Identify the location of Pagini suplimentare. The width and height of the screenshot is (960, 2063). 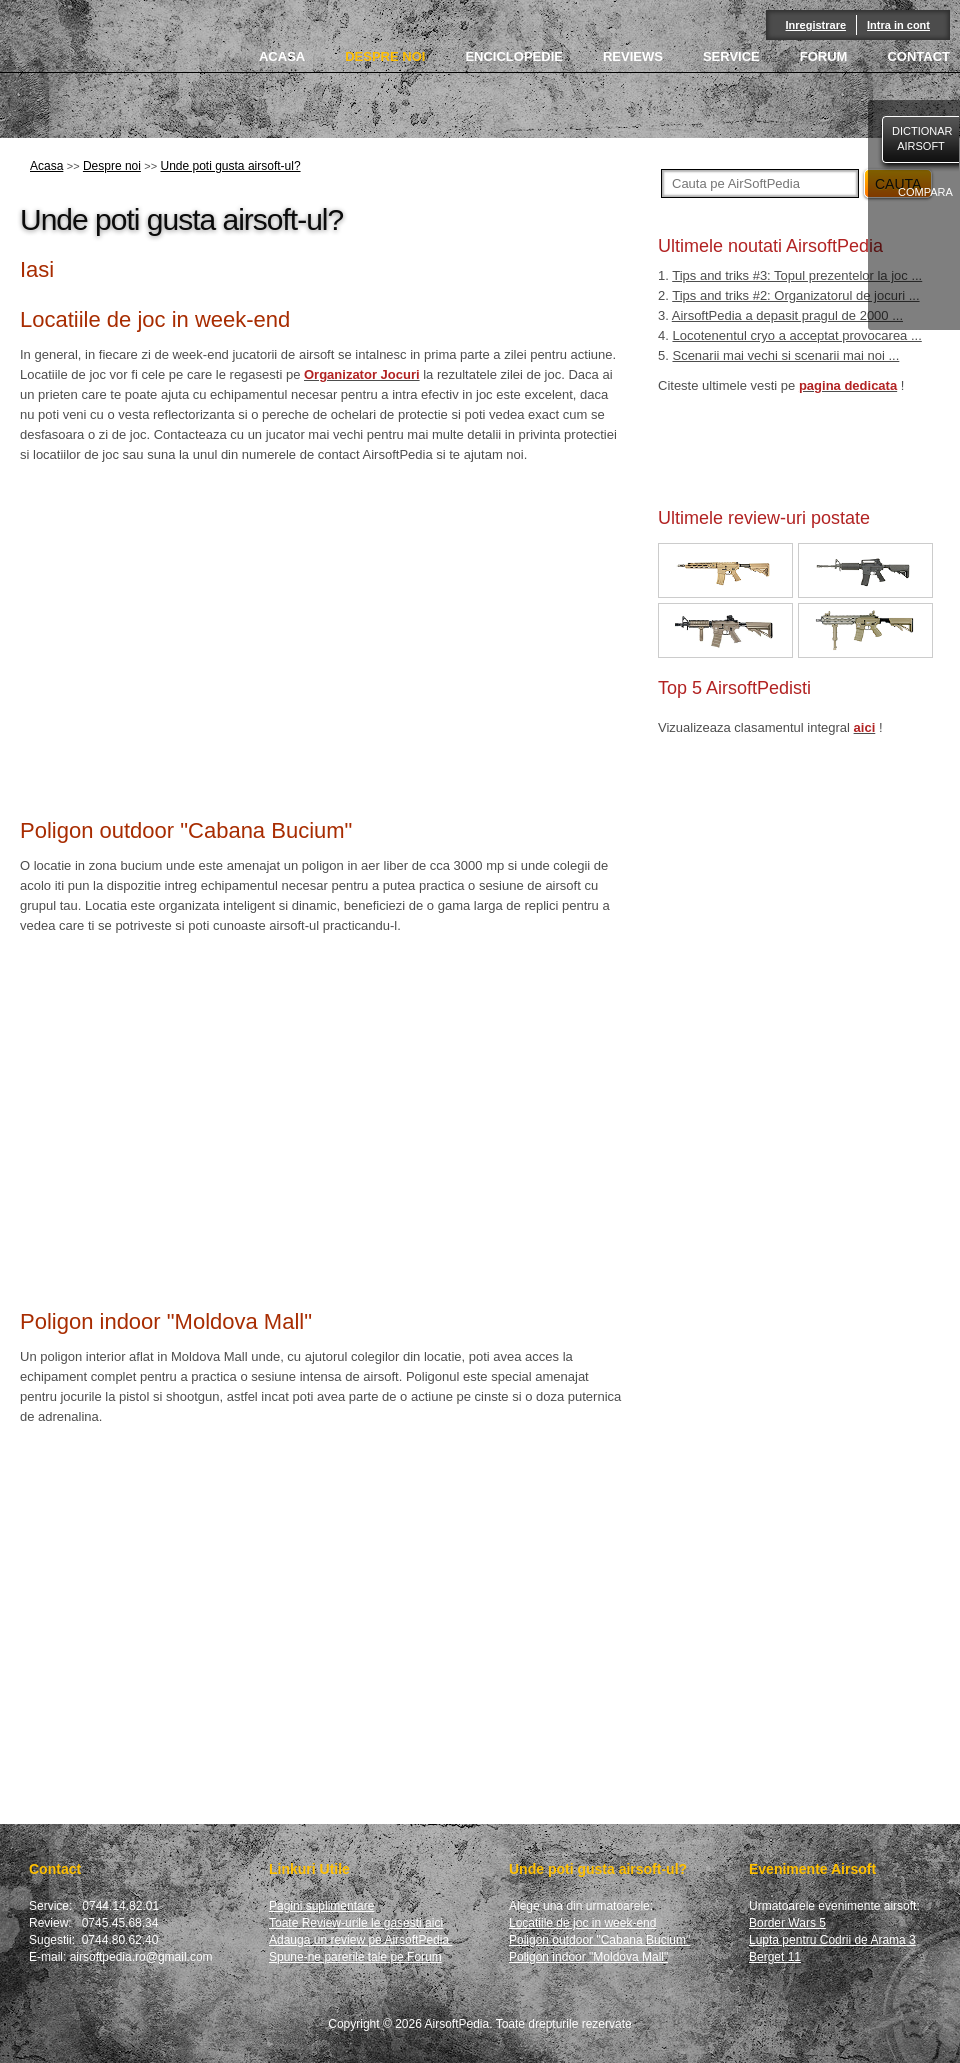
(321, 1906).